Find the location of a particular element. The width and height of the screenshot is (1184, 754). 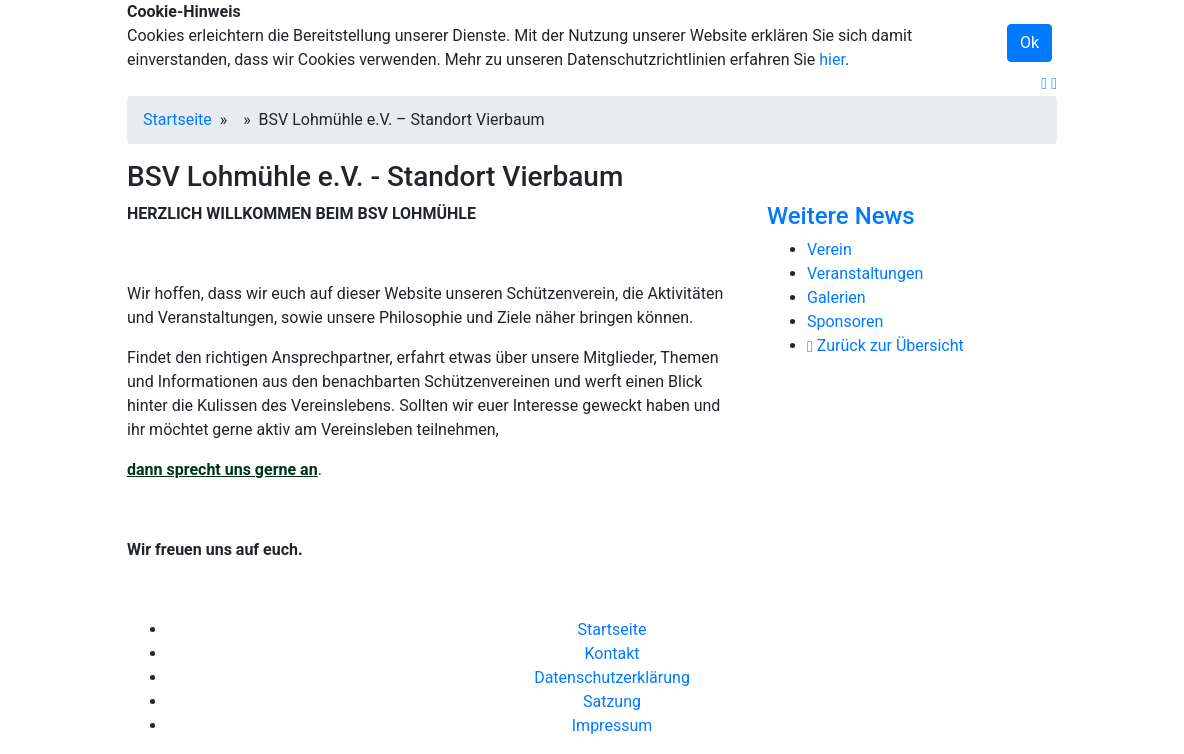

Galerien is located at coordinates (836, 297).